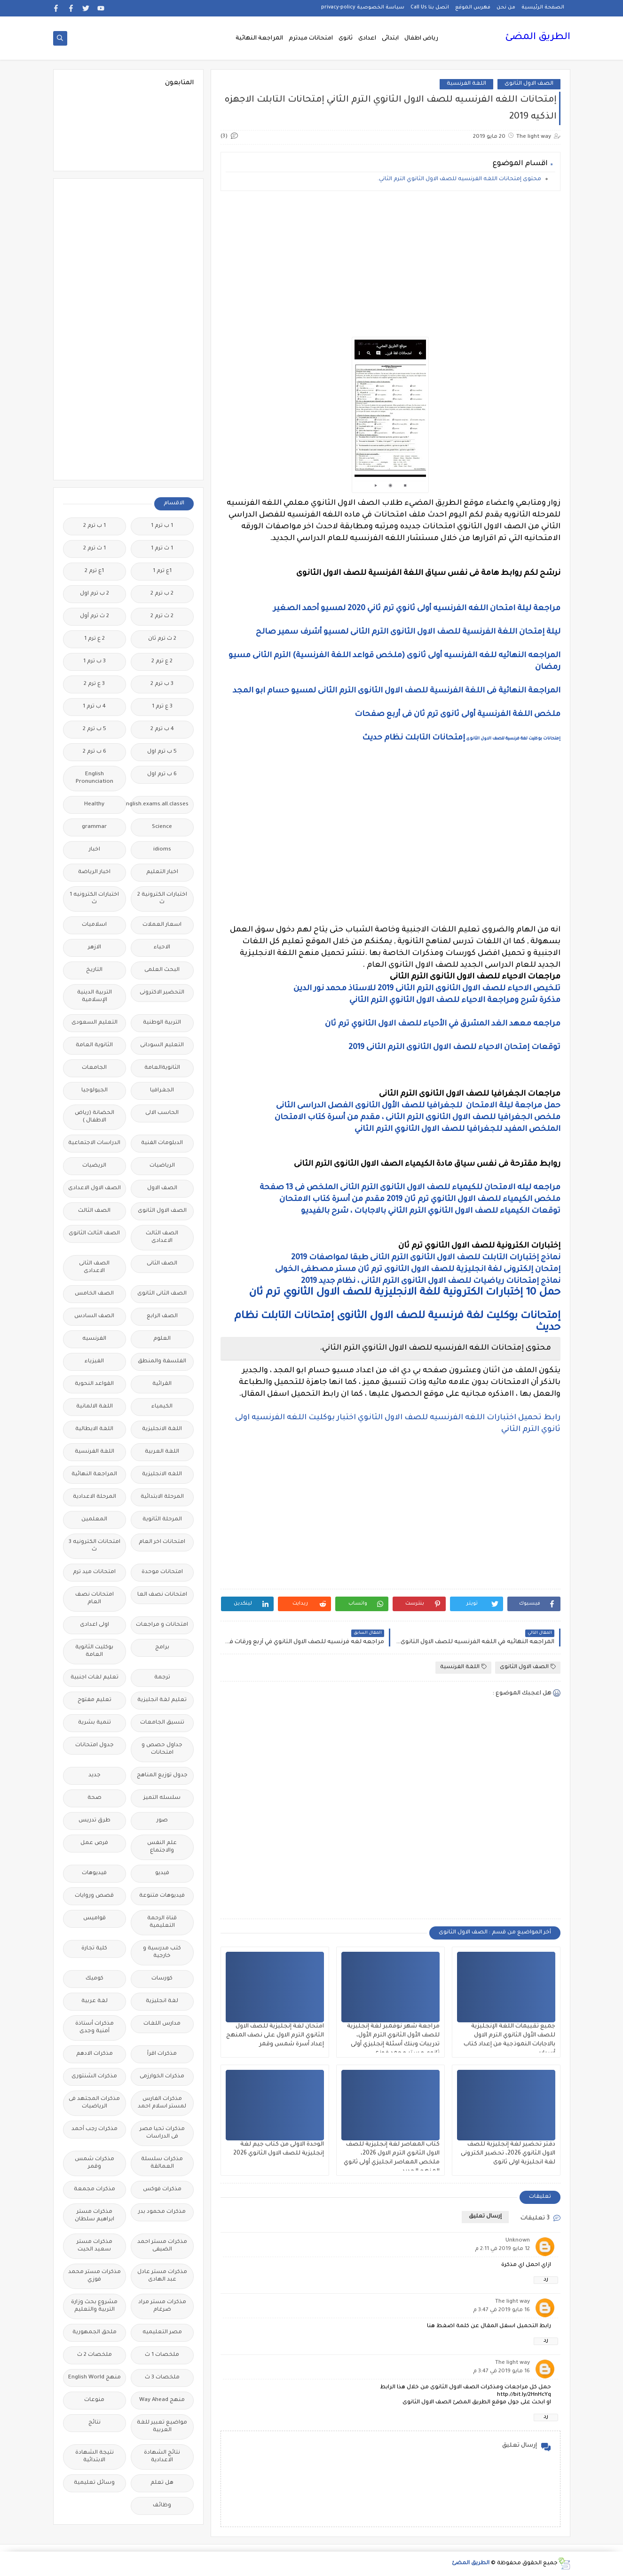  I want to click on نتيجة الشهادة الابتدائية, so click(94, 2457).